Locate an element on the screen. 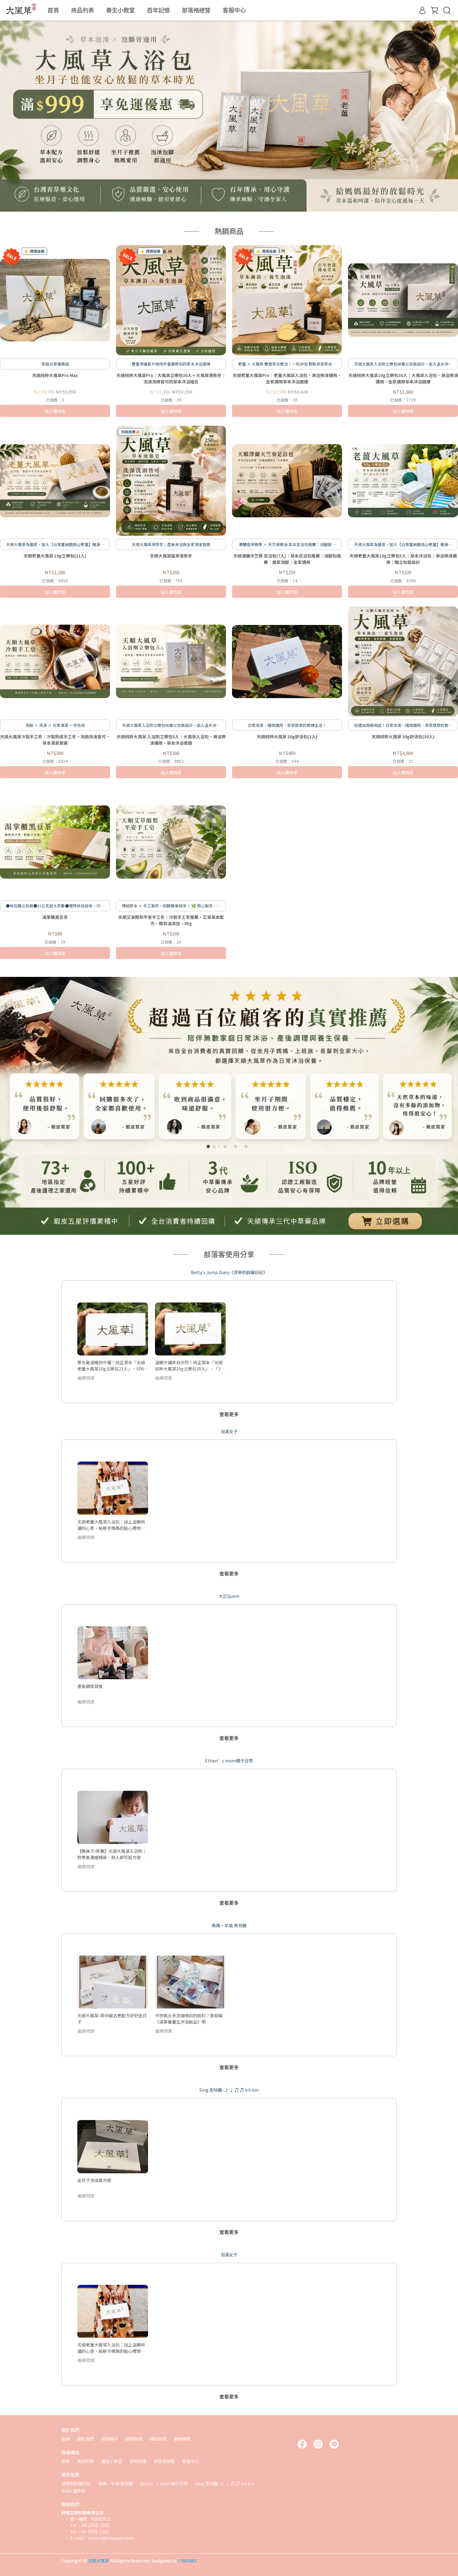  關於我們 is located at coordinates (85, 2439).